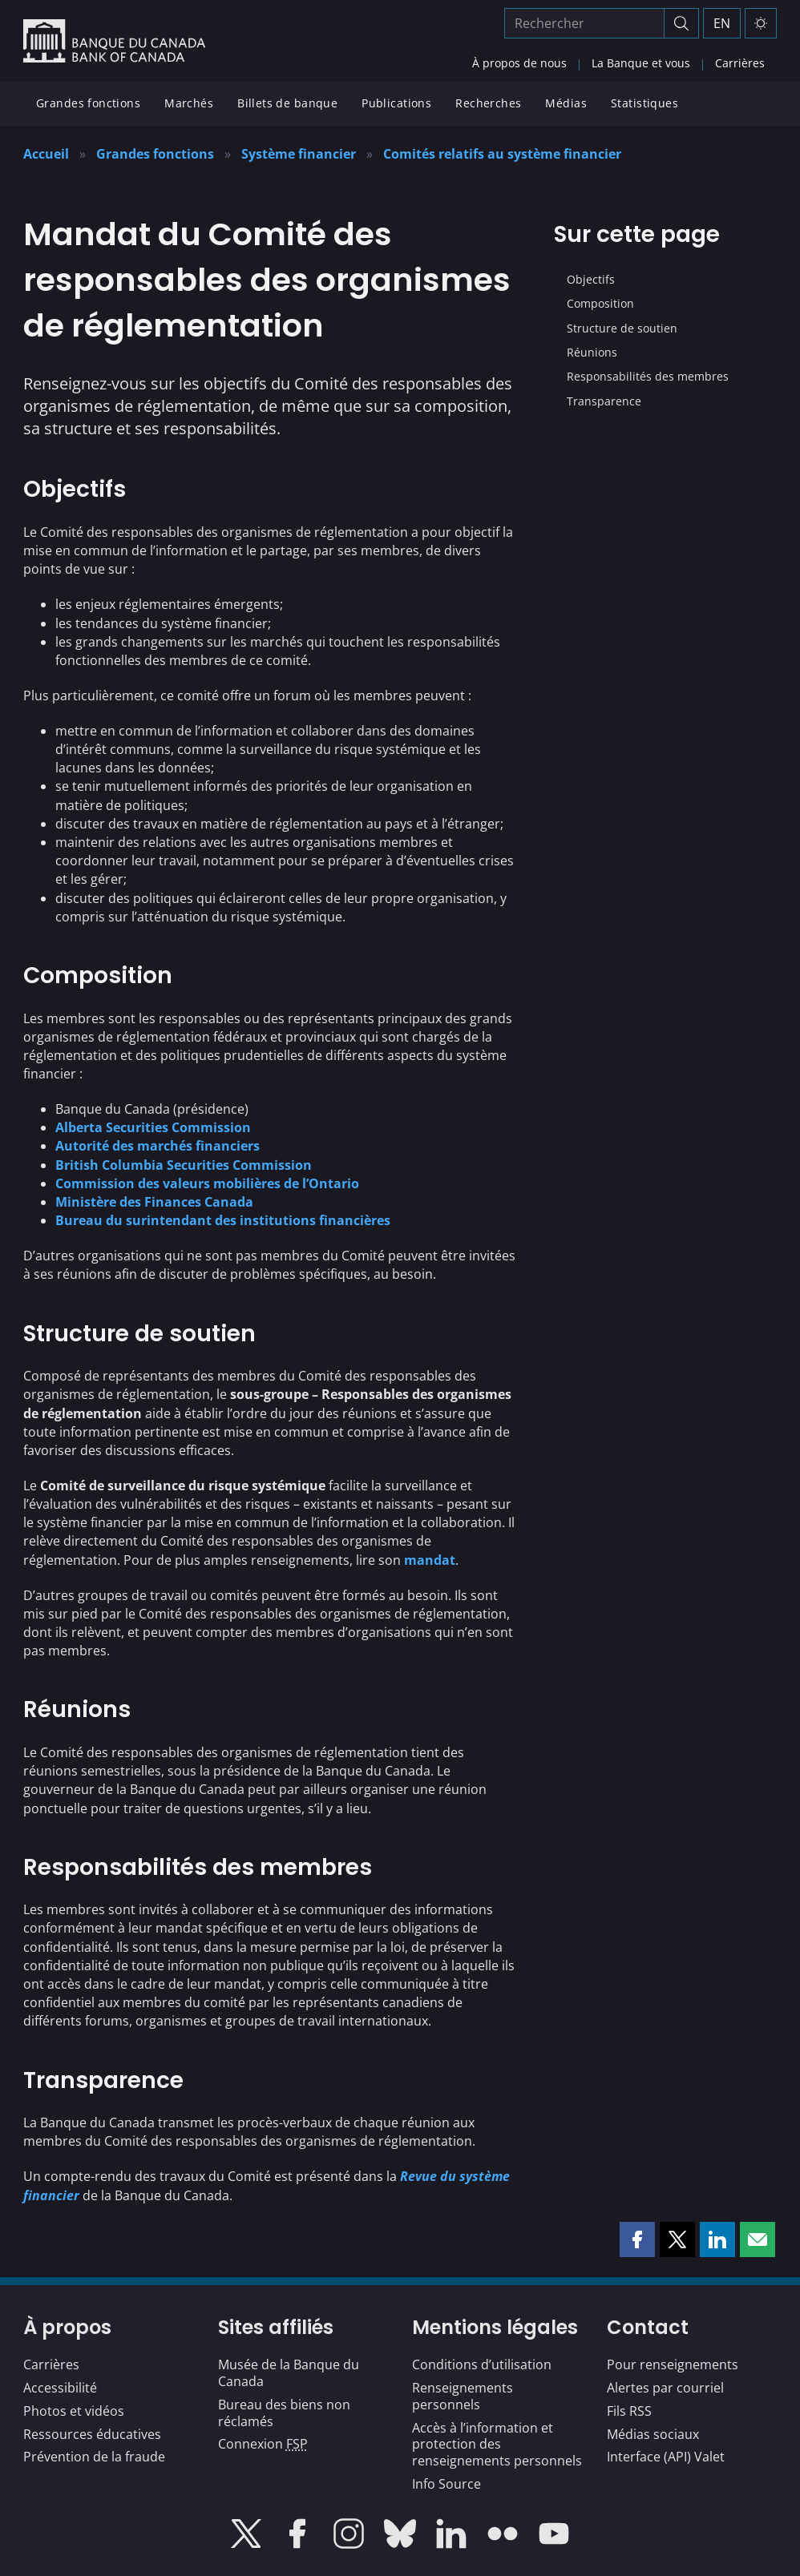 The width and height of the screenshot is (800, 2576). What do you see at coordinates (462, 2396) in the screenshot?
I see `Renseignements personnels` at bounding box center [462, 2396].